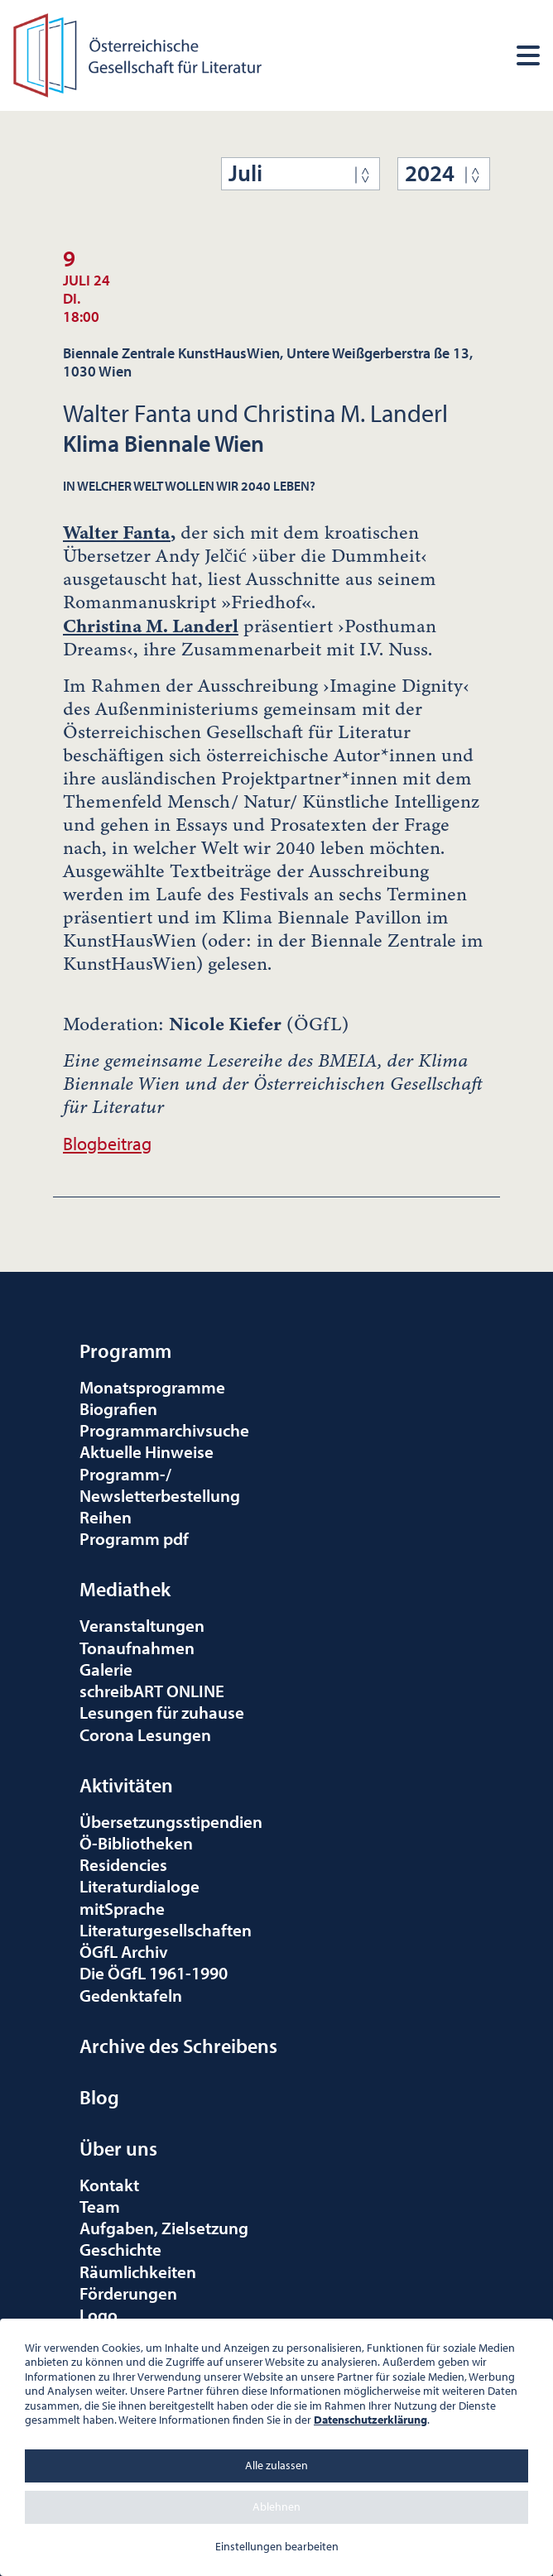  I want to click on Die ÖGfL 1961-1990, so click(153, 1973).